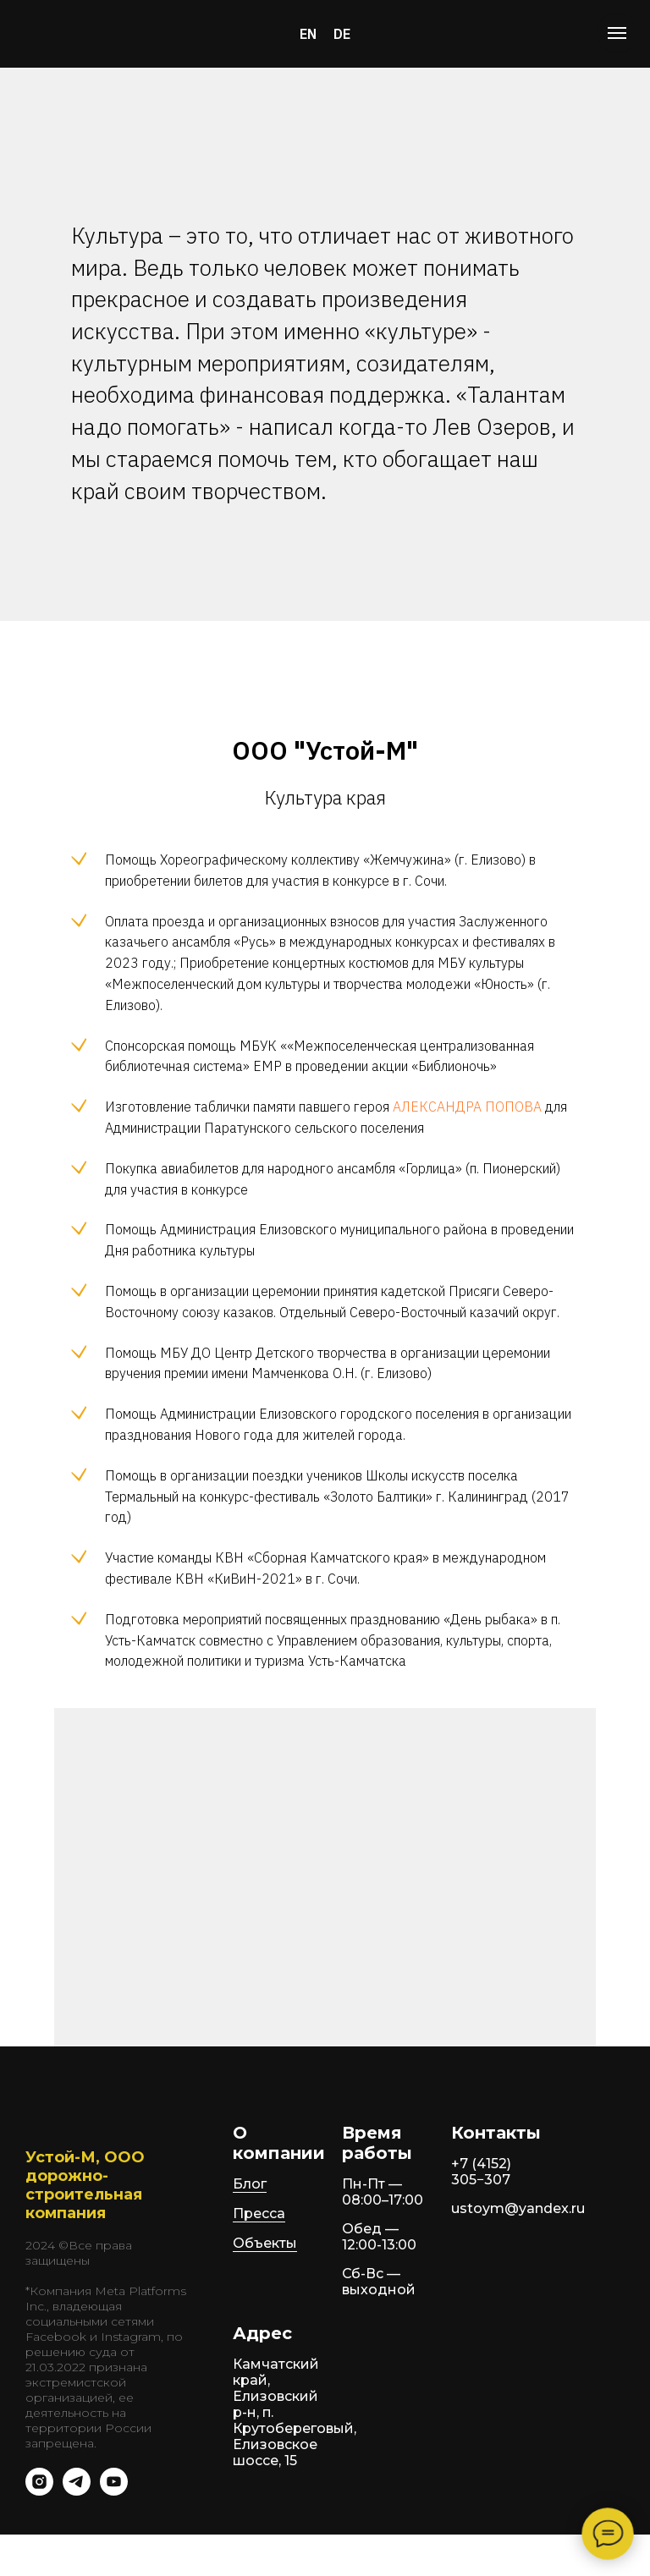 The height and width of the screenshot is (2576, 650). What do you see at coordinates (39, 2491) in the screenshot?
I see `[instagram]` at bounding box center [39, 2491].